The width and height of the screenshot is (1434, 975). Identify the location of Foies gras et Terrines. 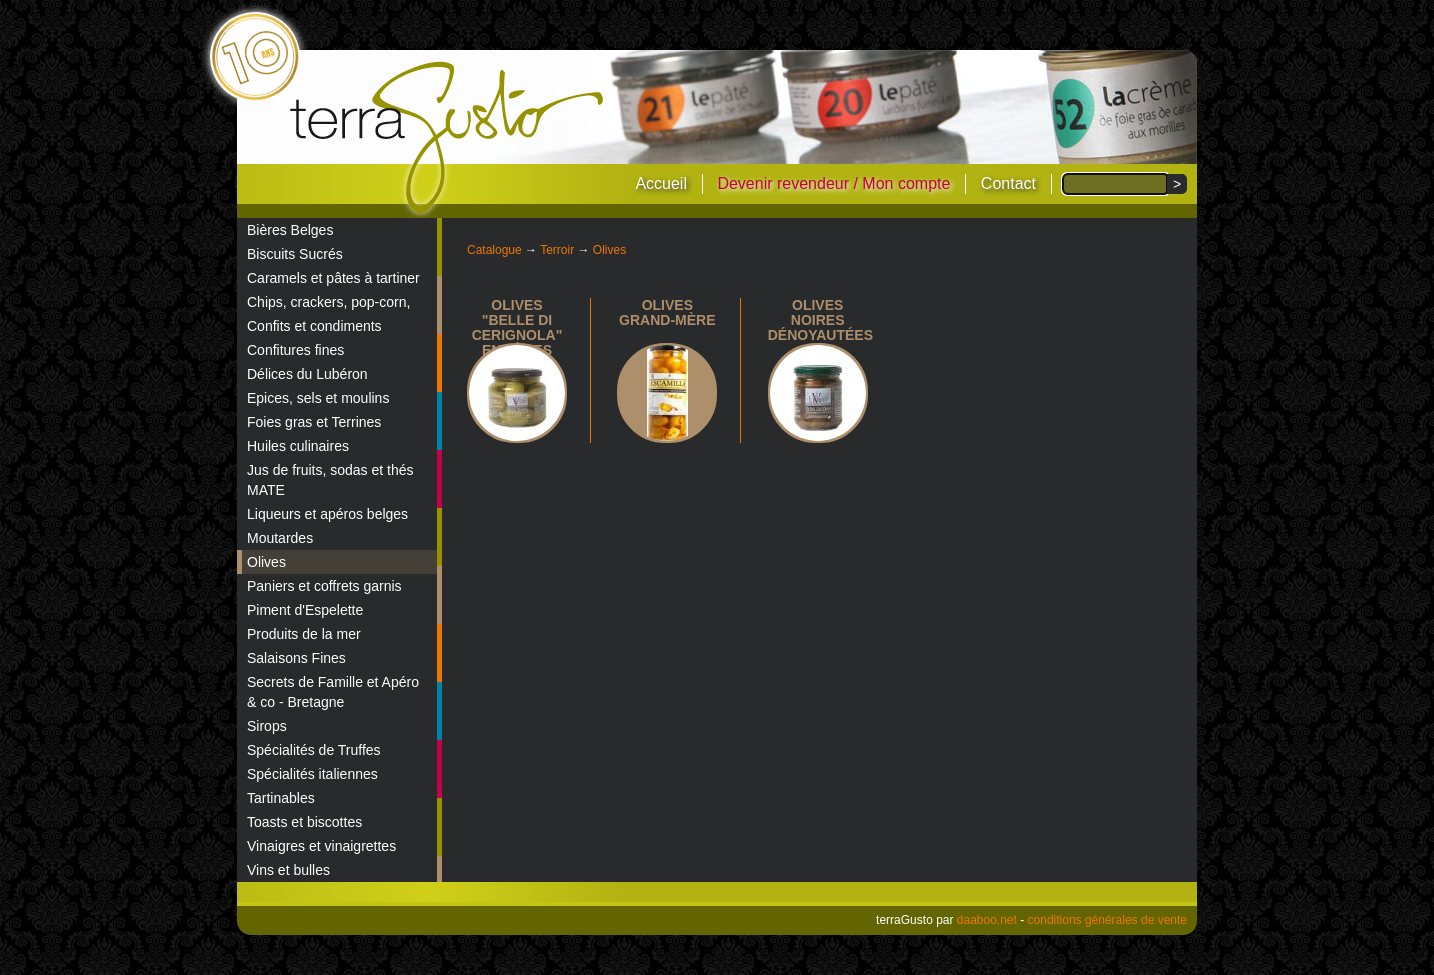
(314, 422).